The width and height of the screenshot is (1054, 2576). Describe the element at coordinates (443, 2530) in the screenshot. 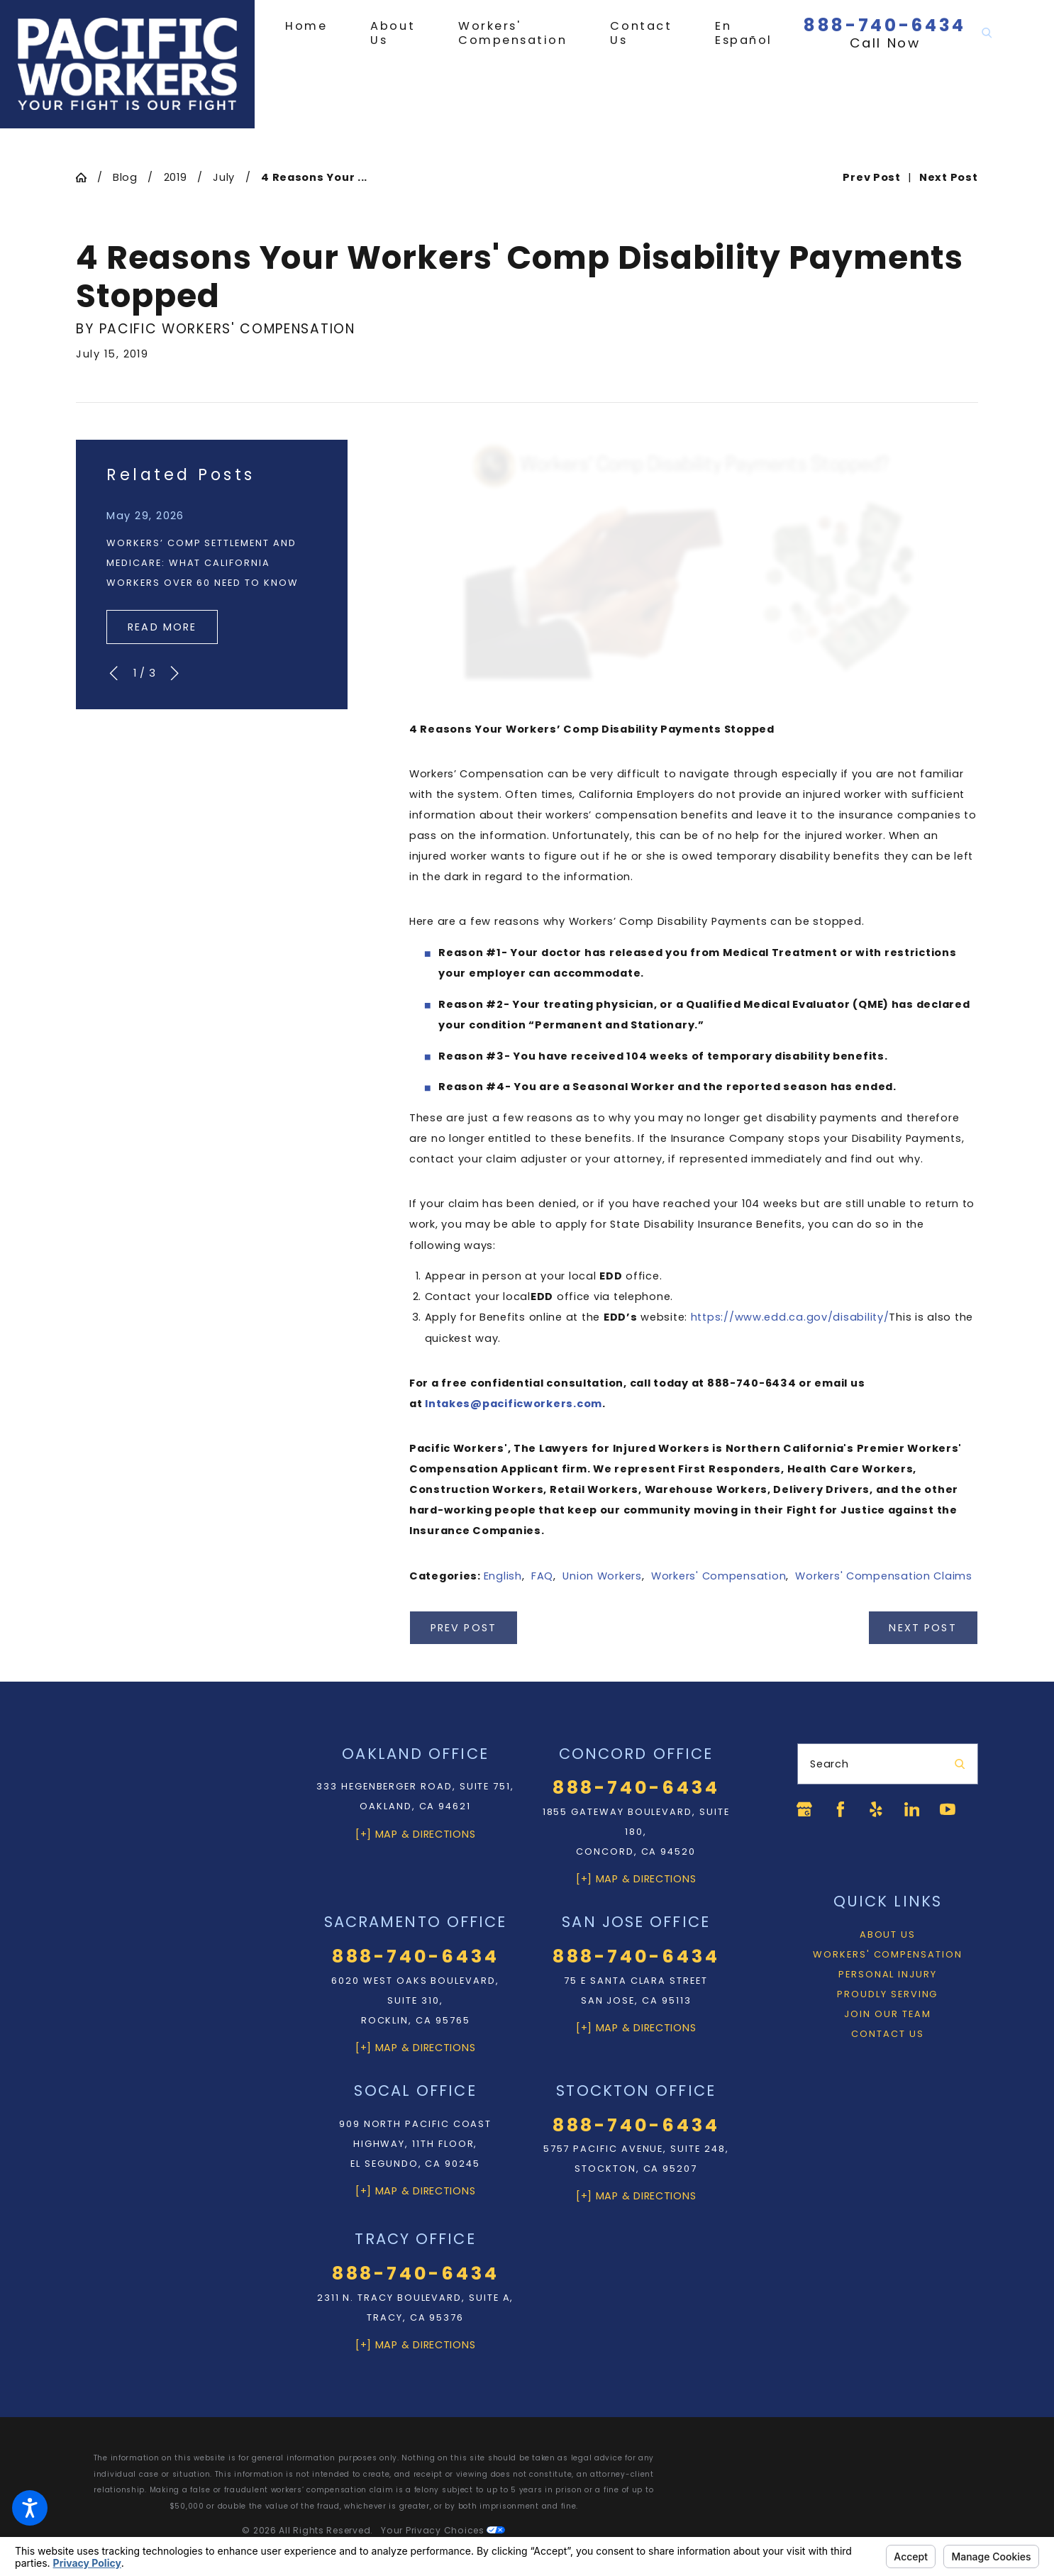

I see `Your Privacy Choices` at that location.